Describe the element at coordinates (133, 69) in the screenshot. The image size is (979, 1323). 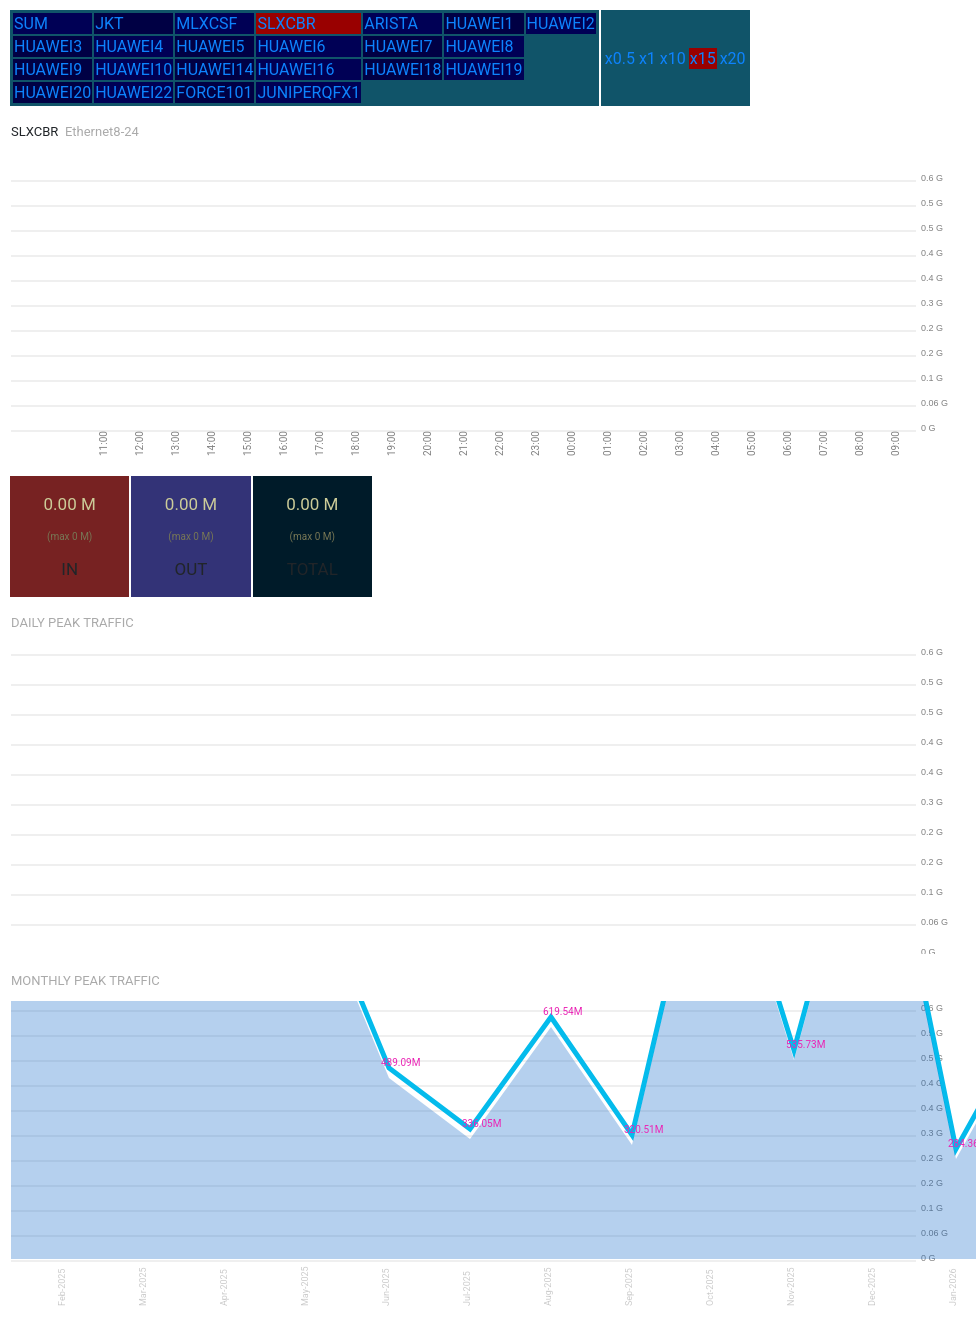
I see `HUAWEI10` at that location.